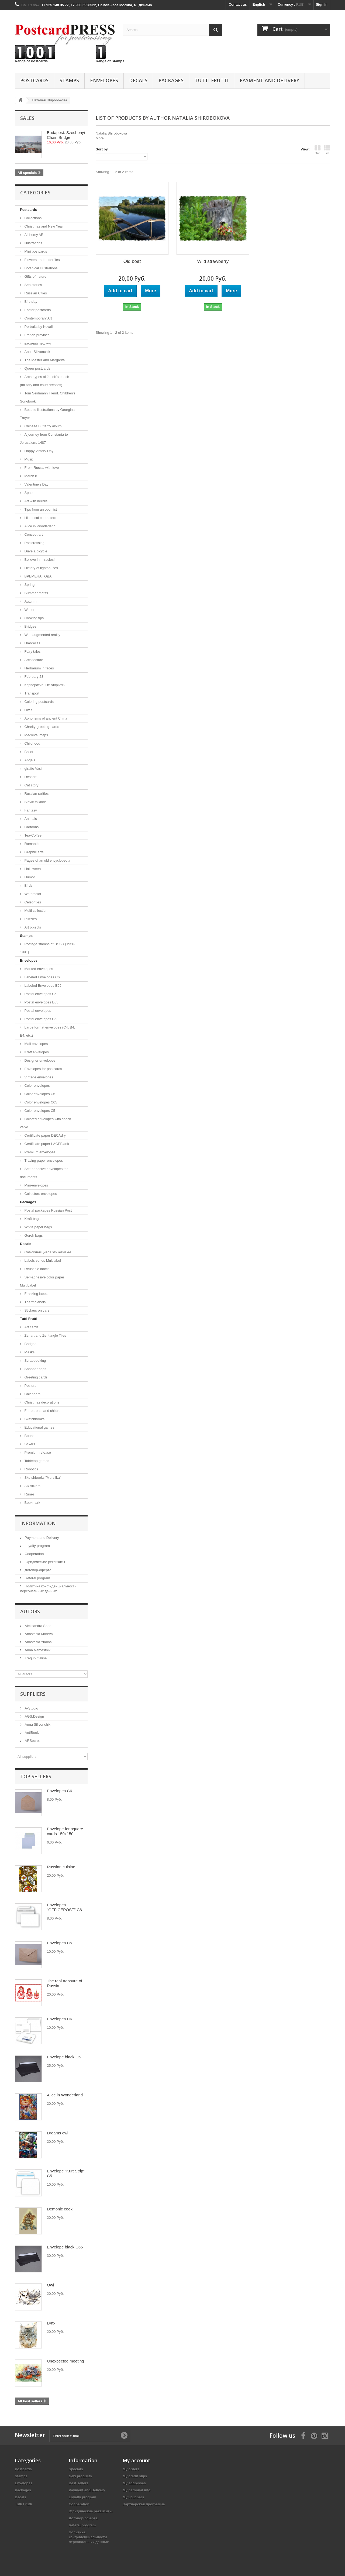 This screenshot has width=345, height=2576. I want to click on Botanical Illustrations, so click(40, 268).